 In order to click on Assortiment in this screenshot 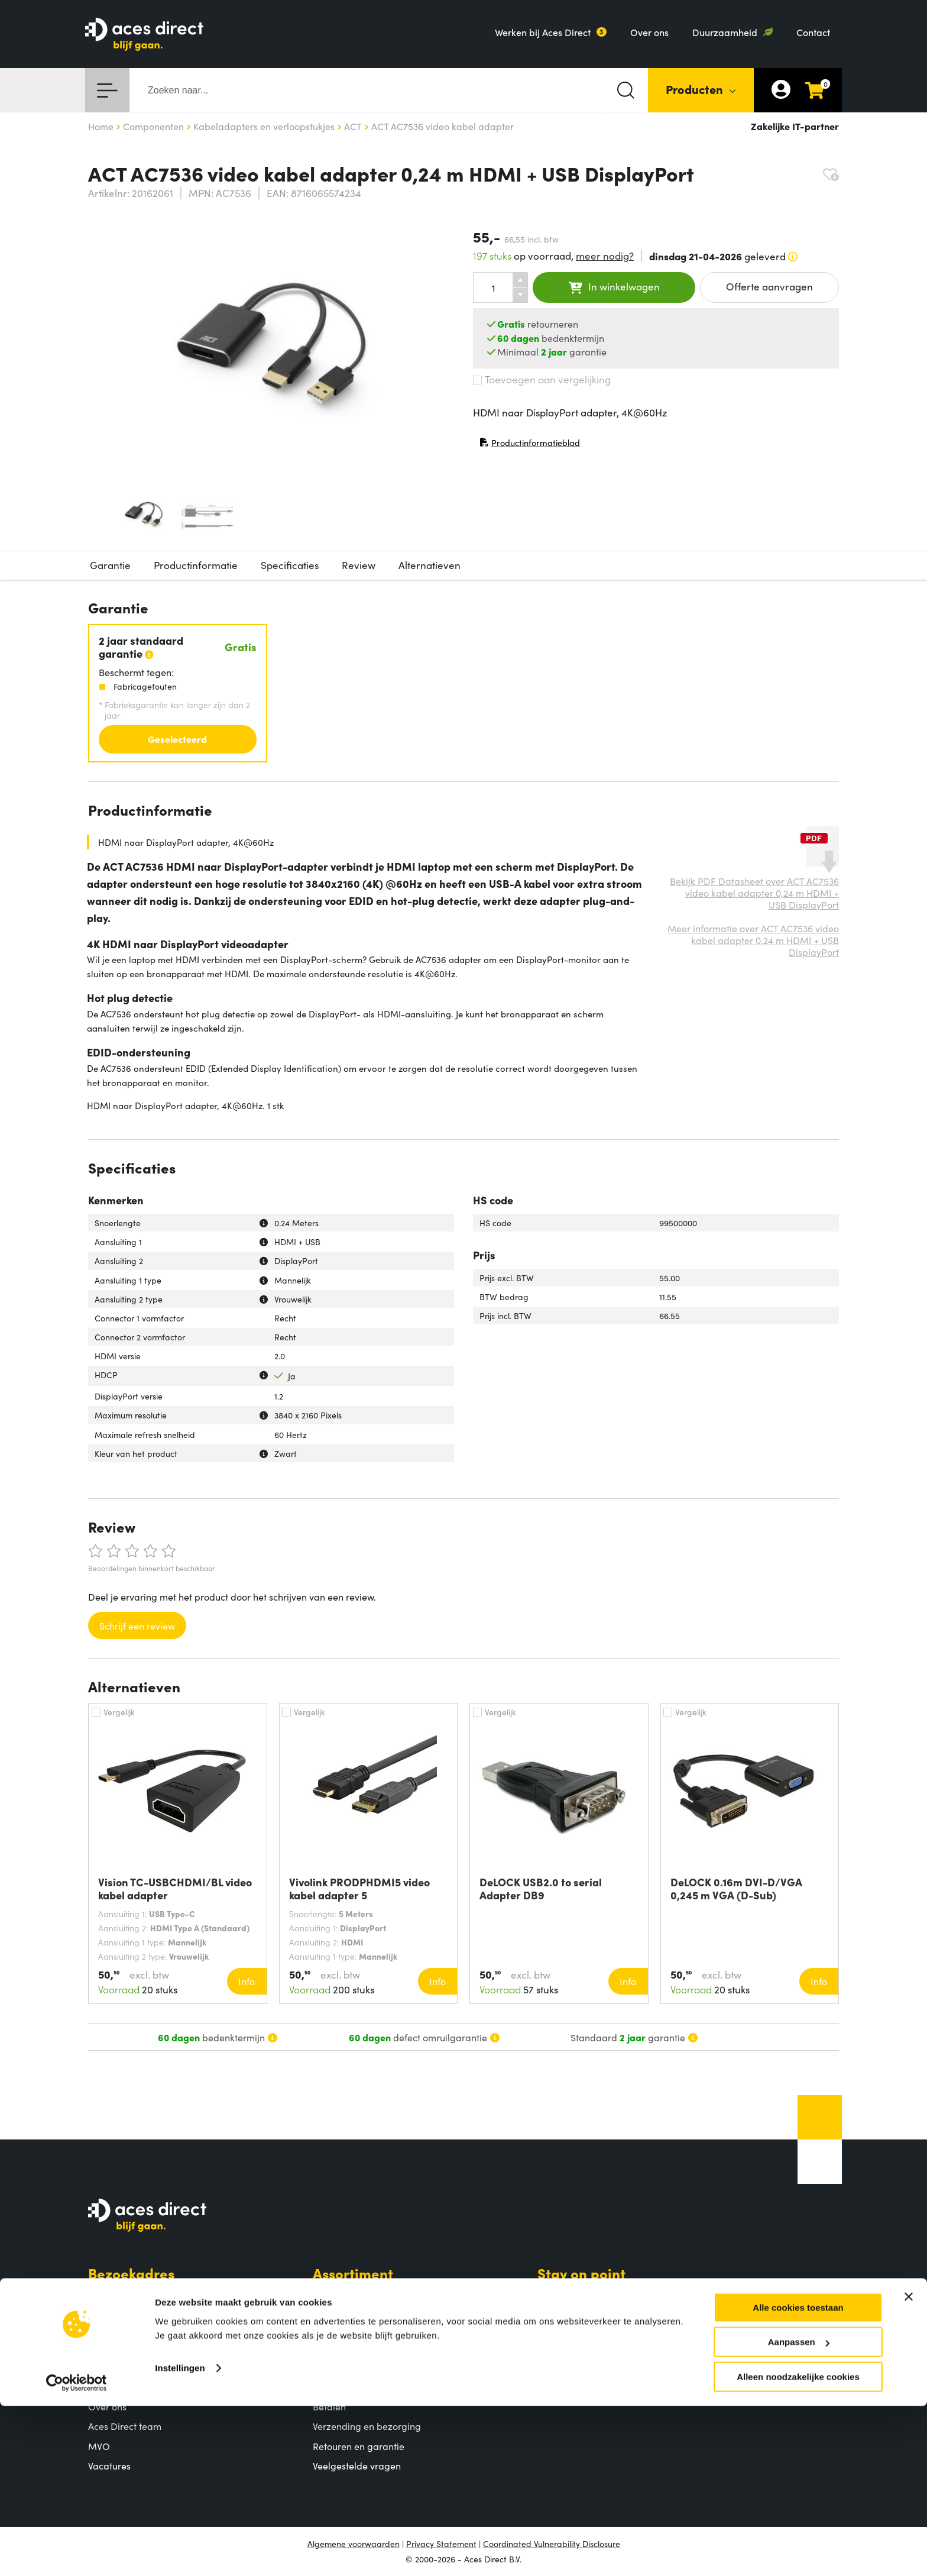, I will do `click(353, 2273)`.